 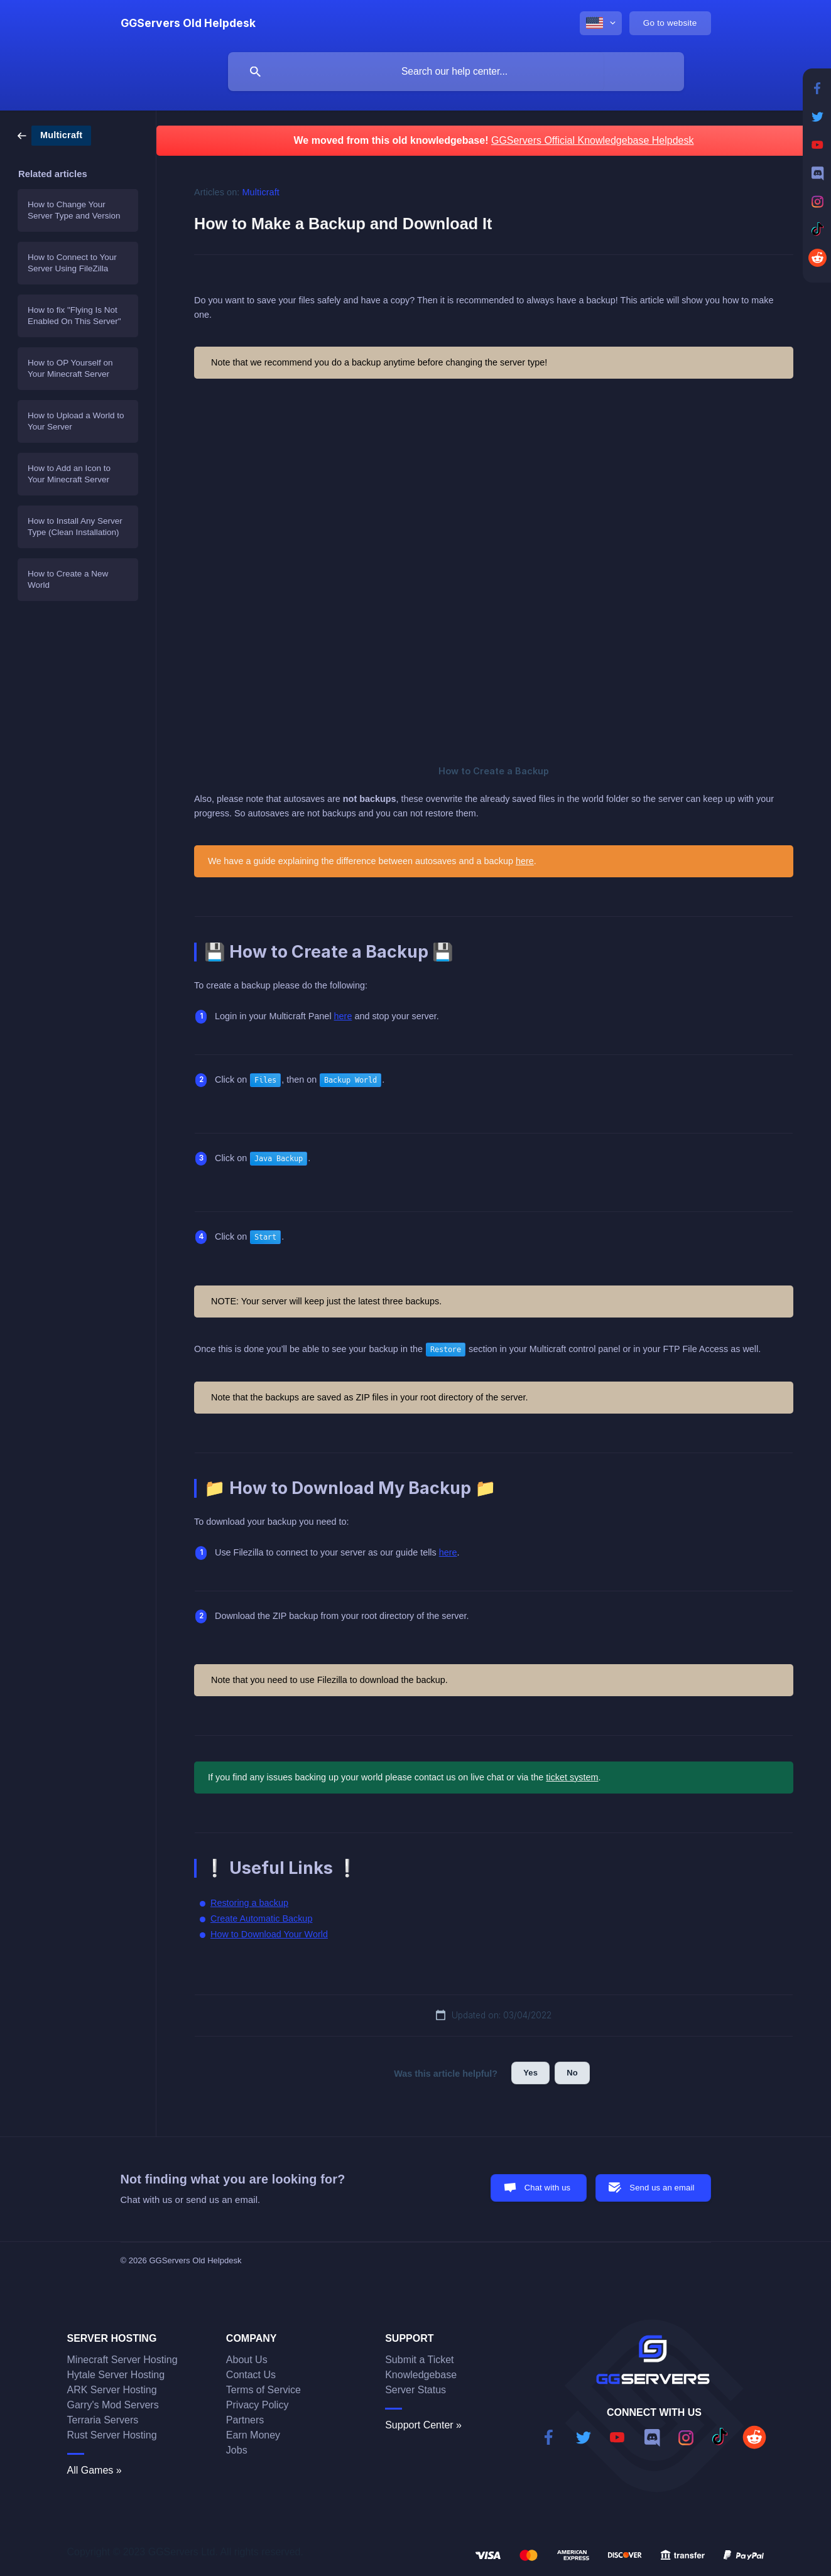 I want to click on Support Center », so click(x=423, y=2425).